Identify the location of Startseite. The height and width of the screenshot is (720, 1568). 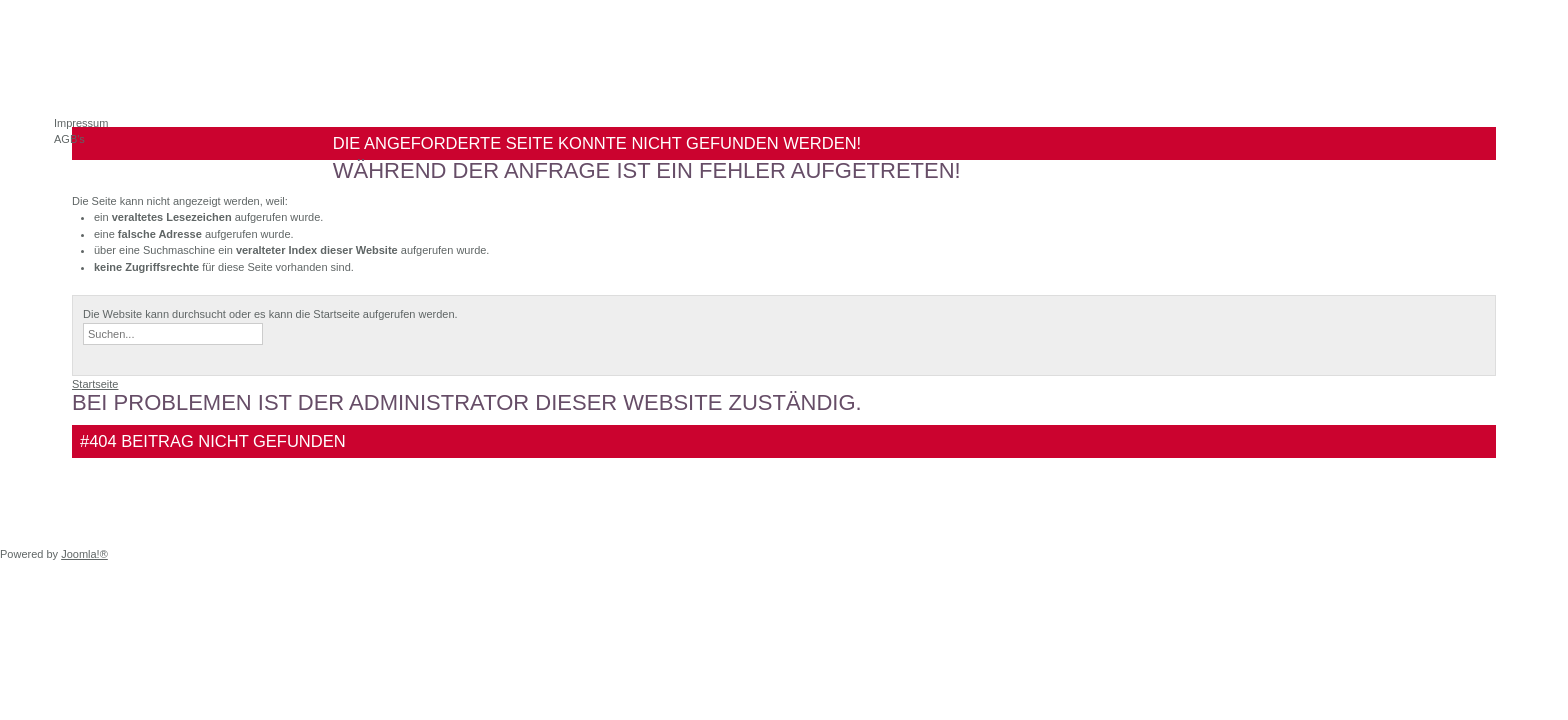
(95, 384).